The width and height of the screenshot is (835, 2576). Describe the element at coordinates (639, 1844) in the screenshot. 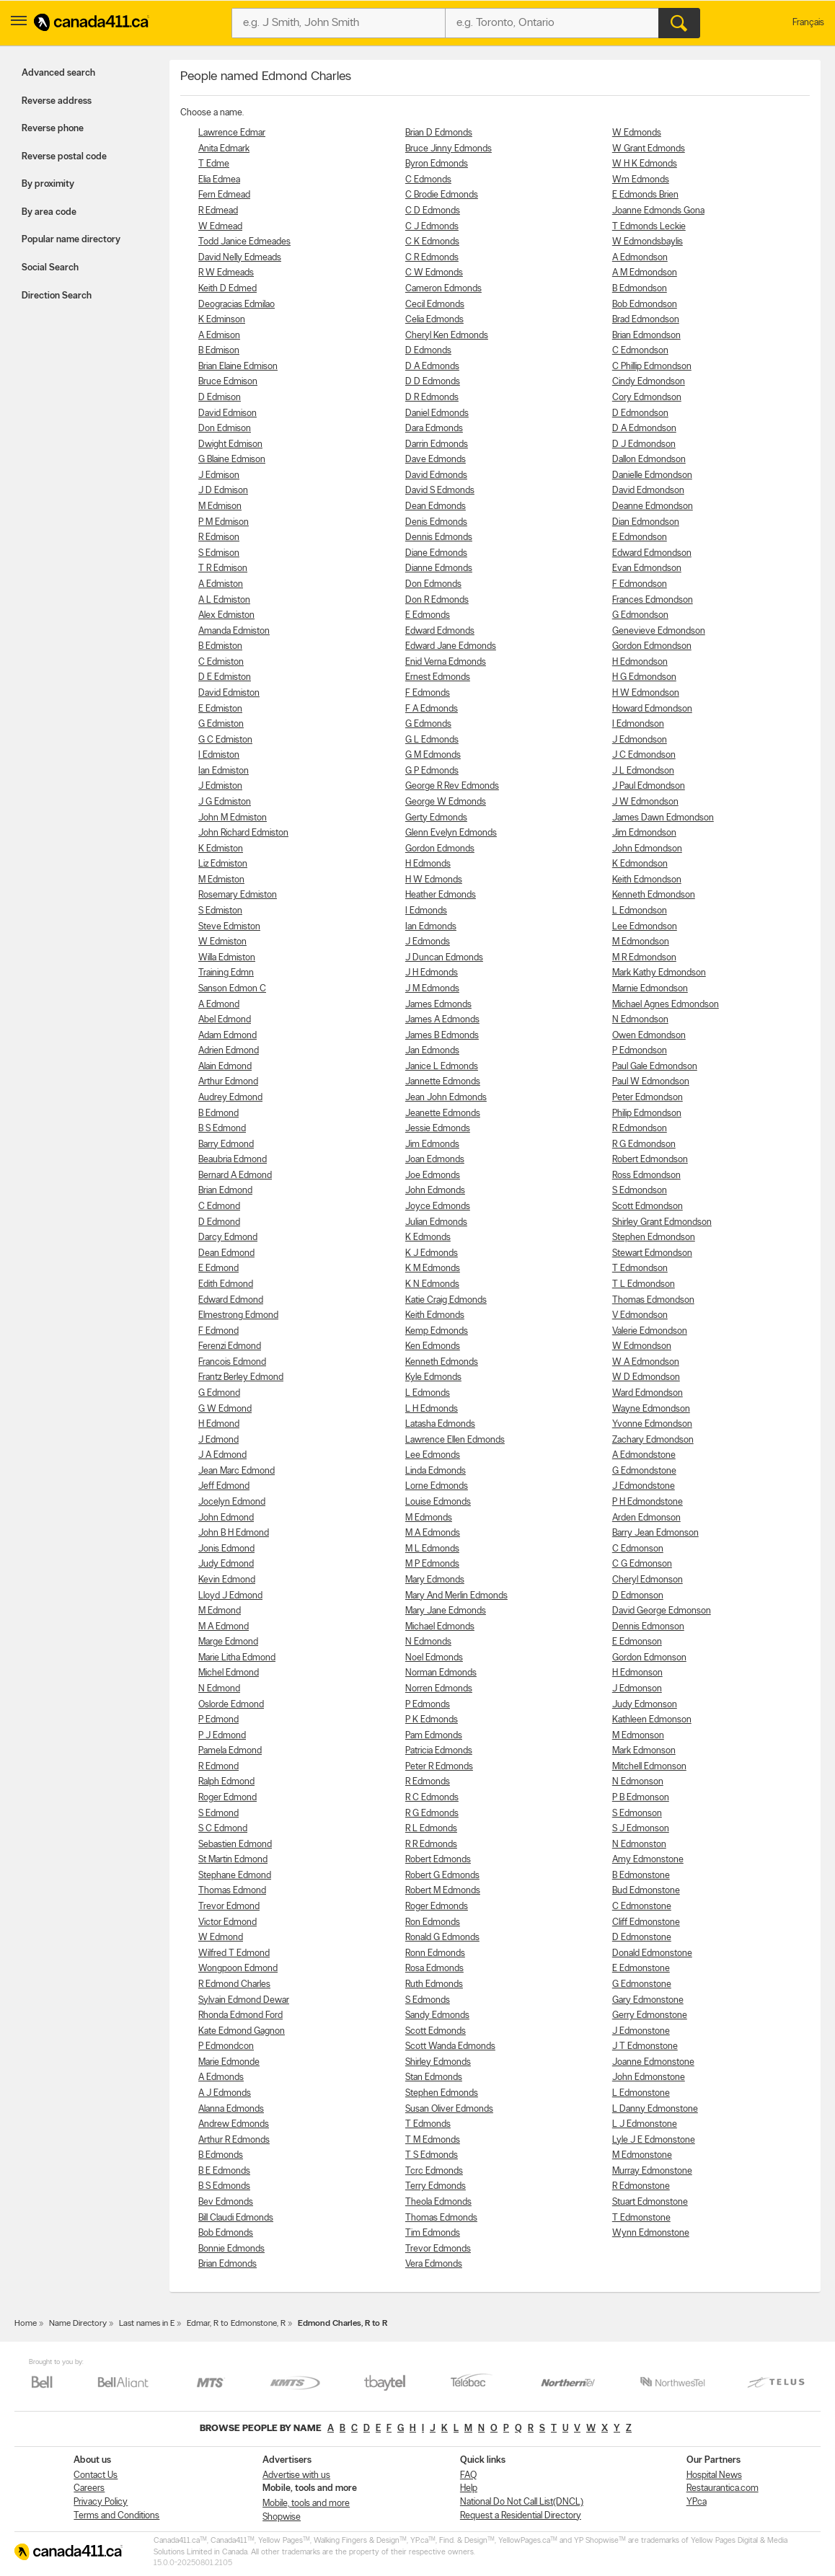

I see `N Edmonston` at that location.